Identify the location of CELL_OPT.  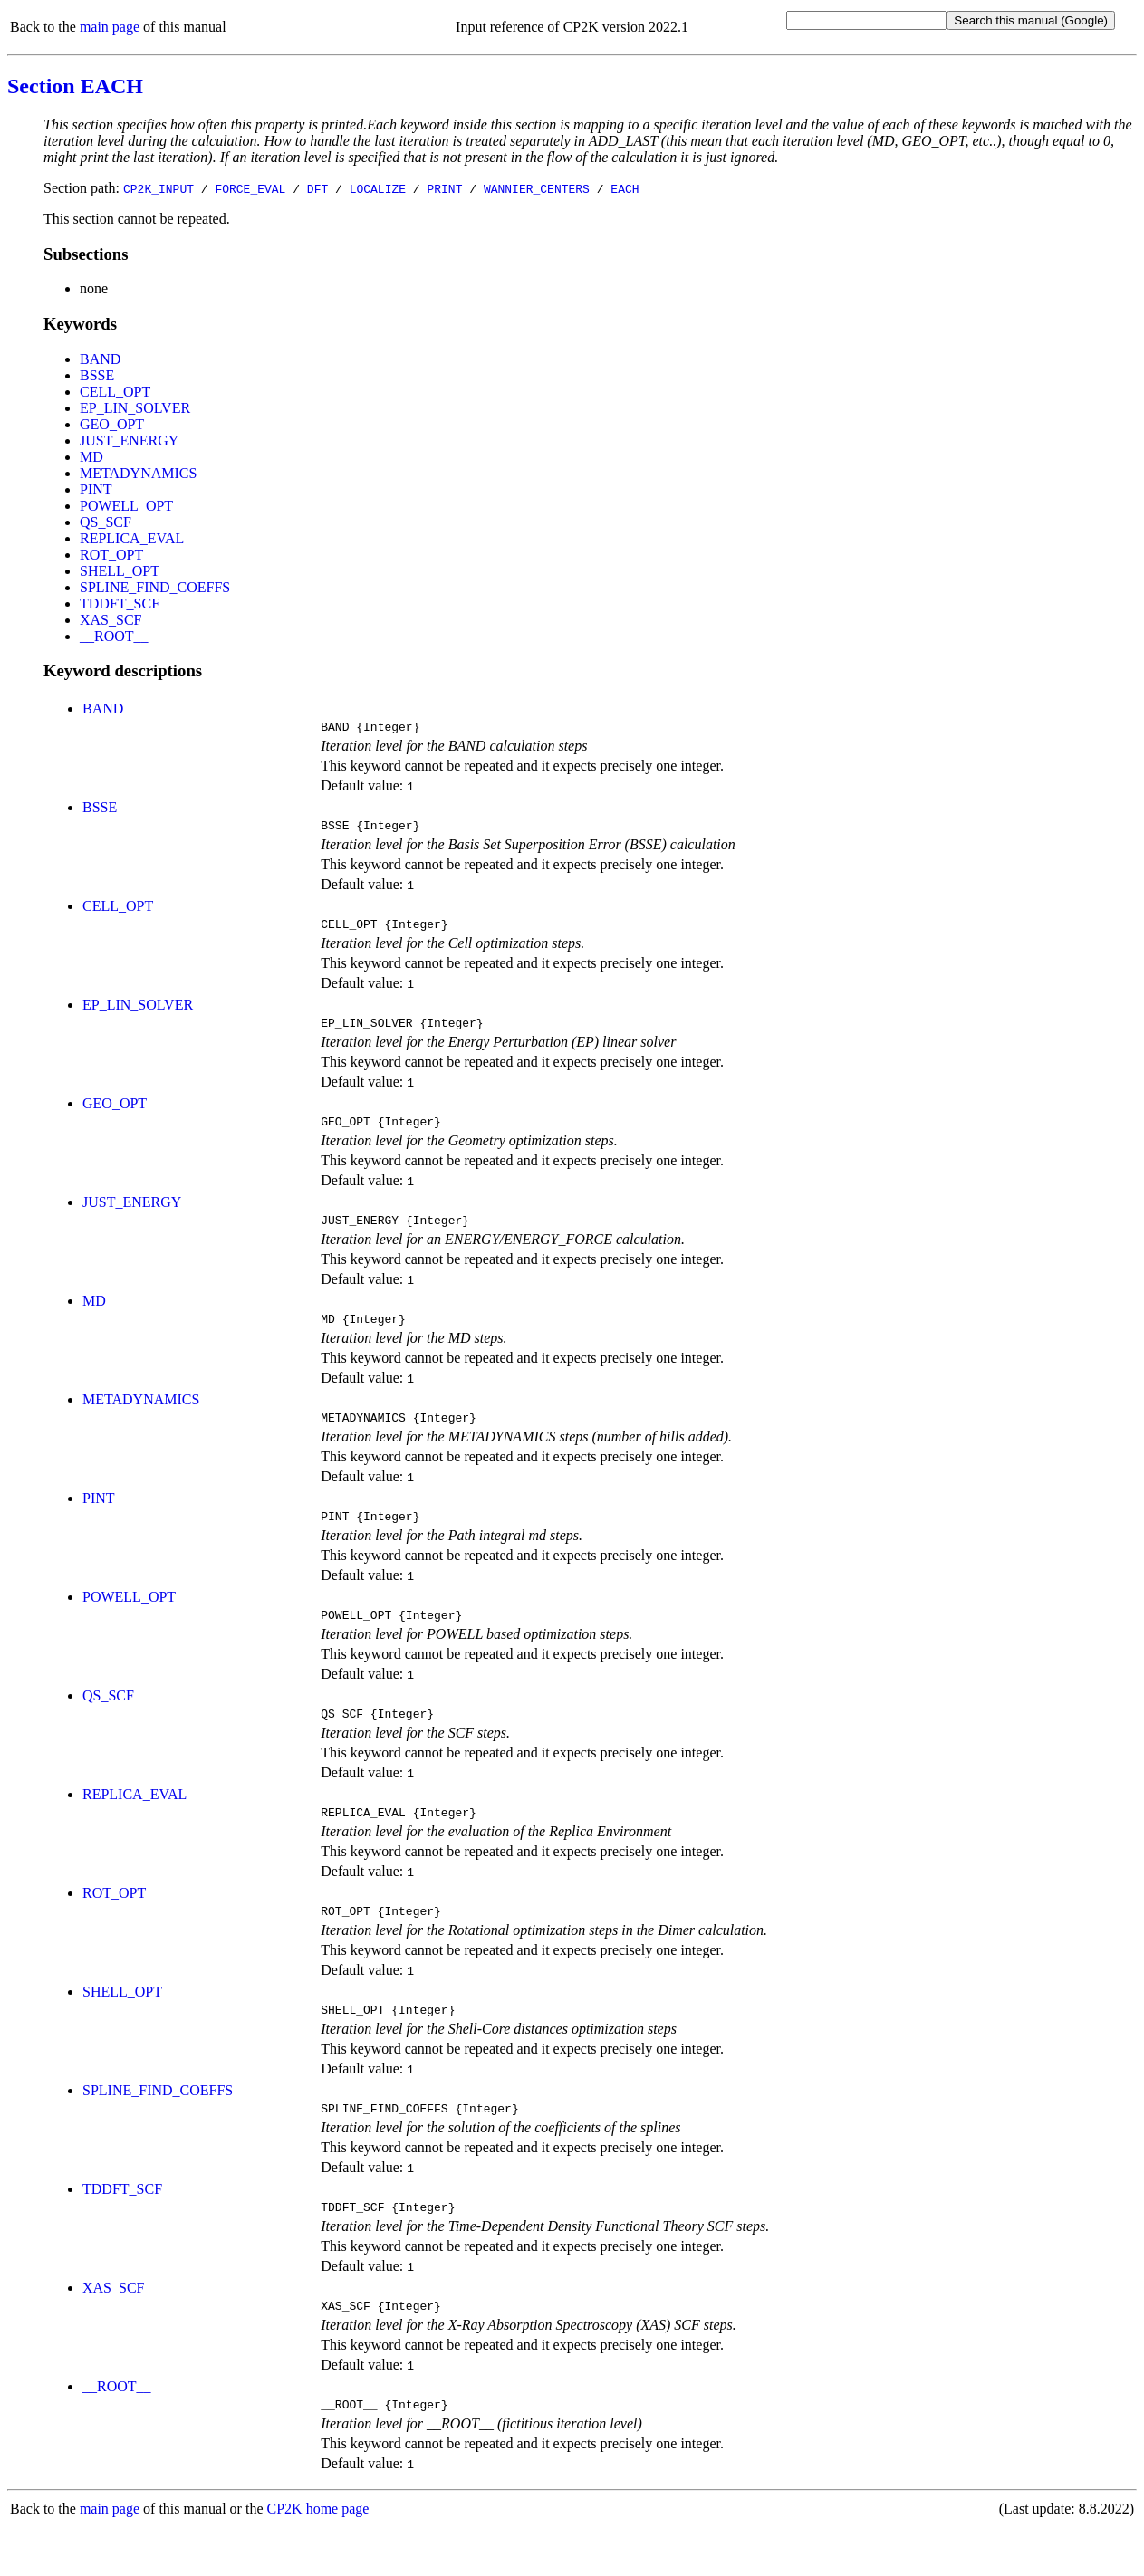
(115, 391).